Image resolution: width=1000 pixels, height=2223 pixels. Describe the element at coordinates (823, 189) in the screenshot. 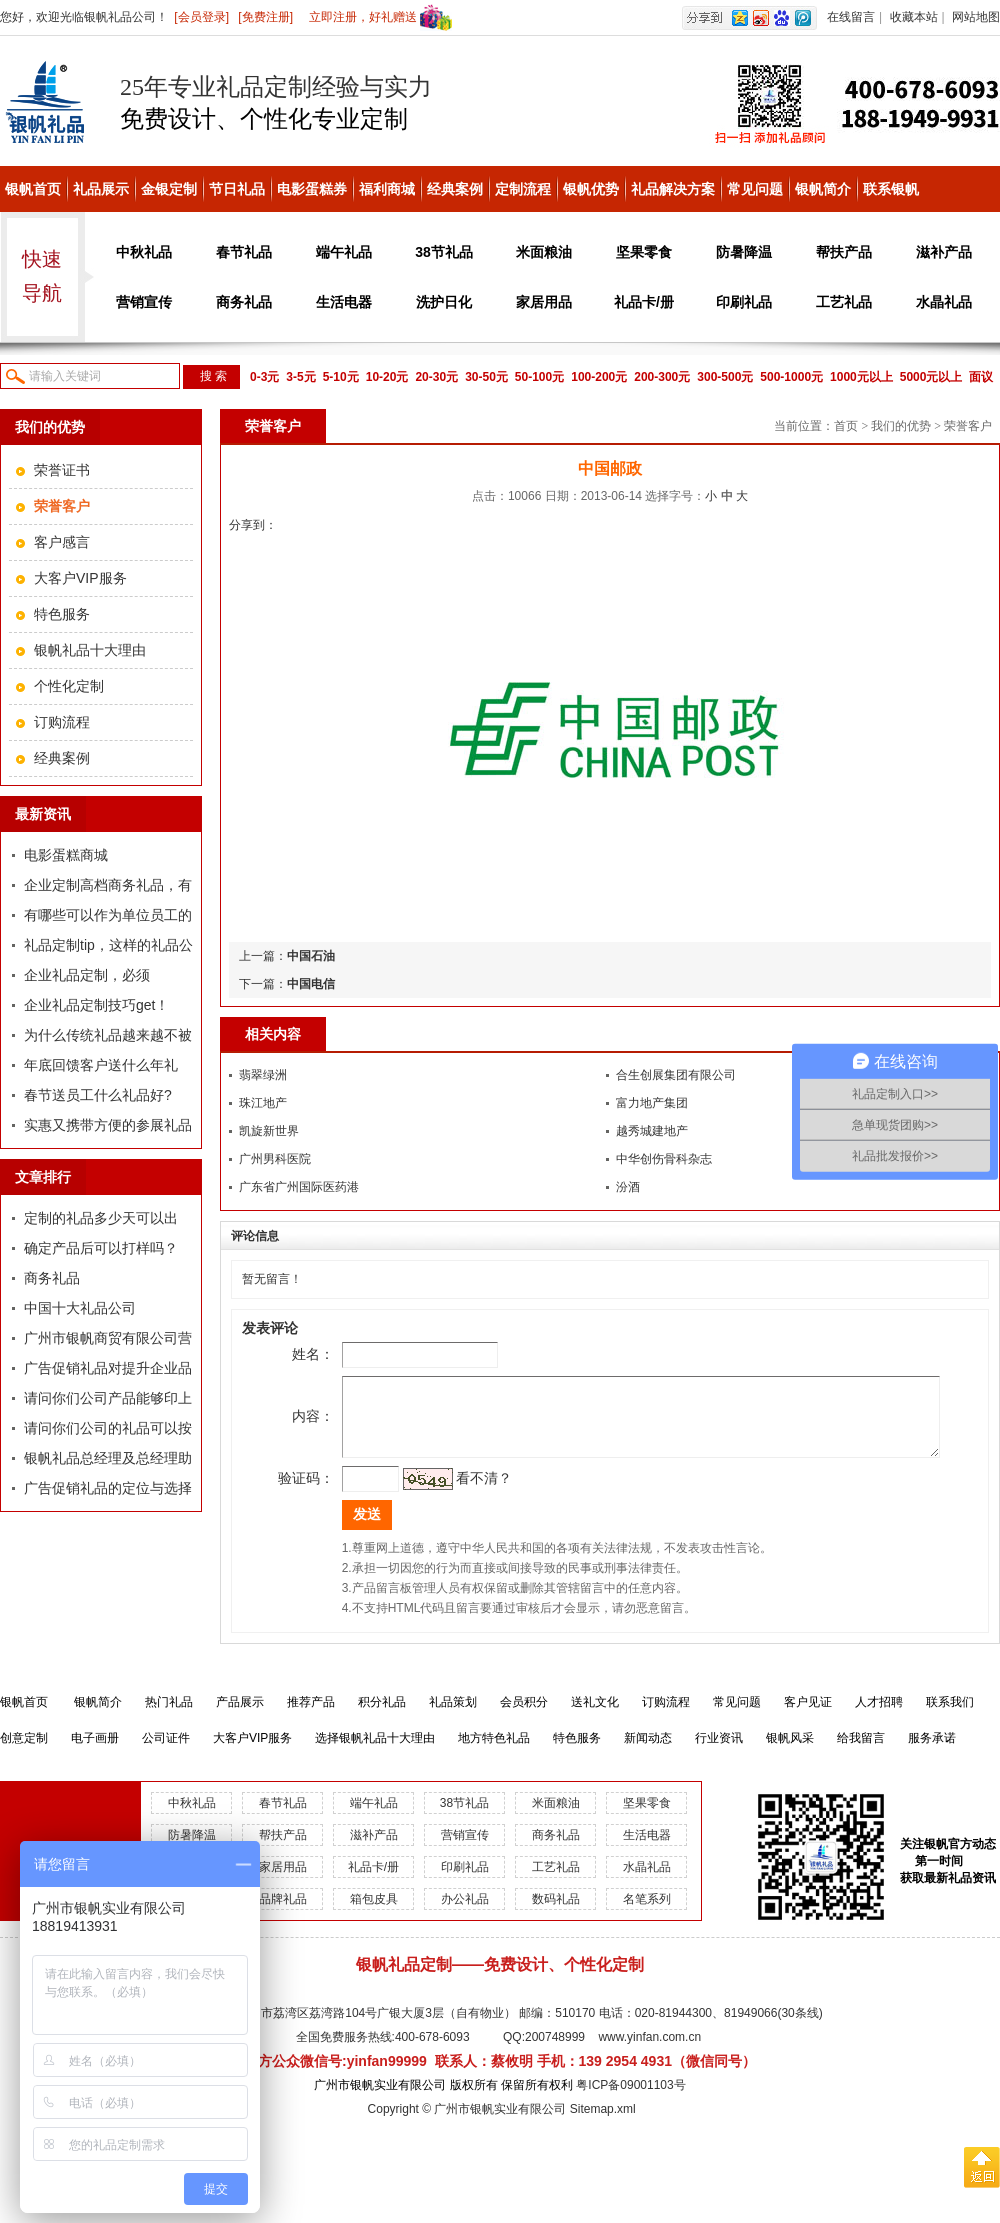

I see `银帆简介` at that location.